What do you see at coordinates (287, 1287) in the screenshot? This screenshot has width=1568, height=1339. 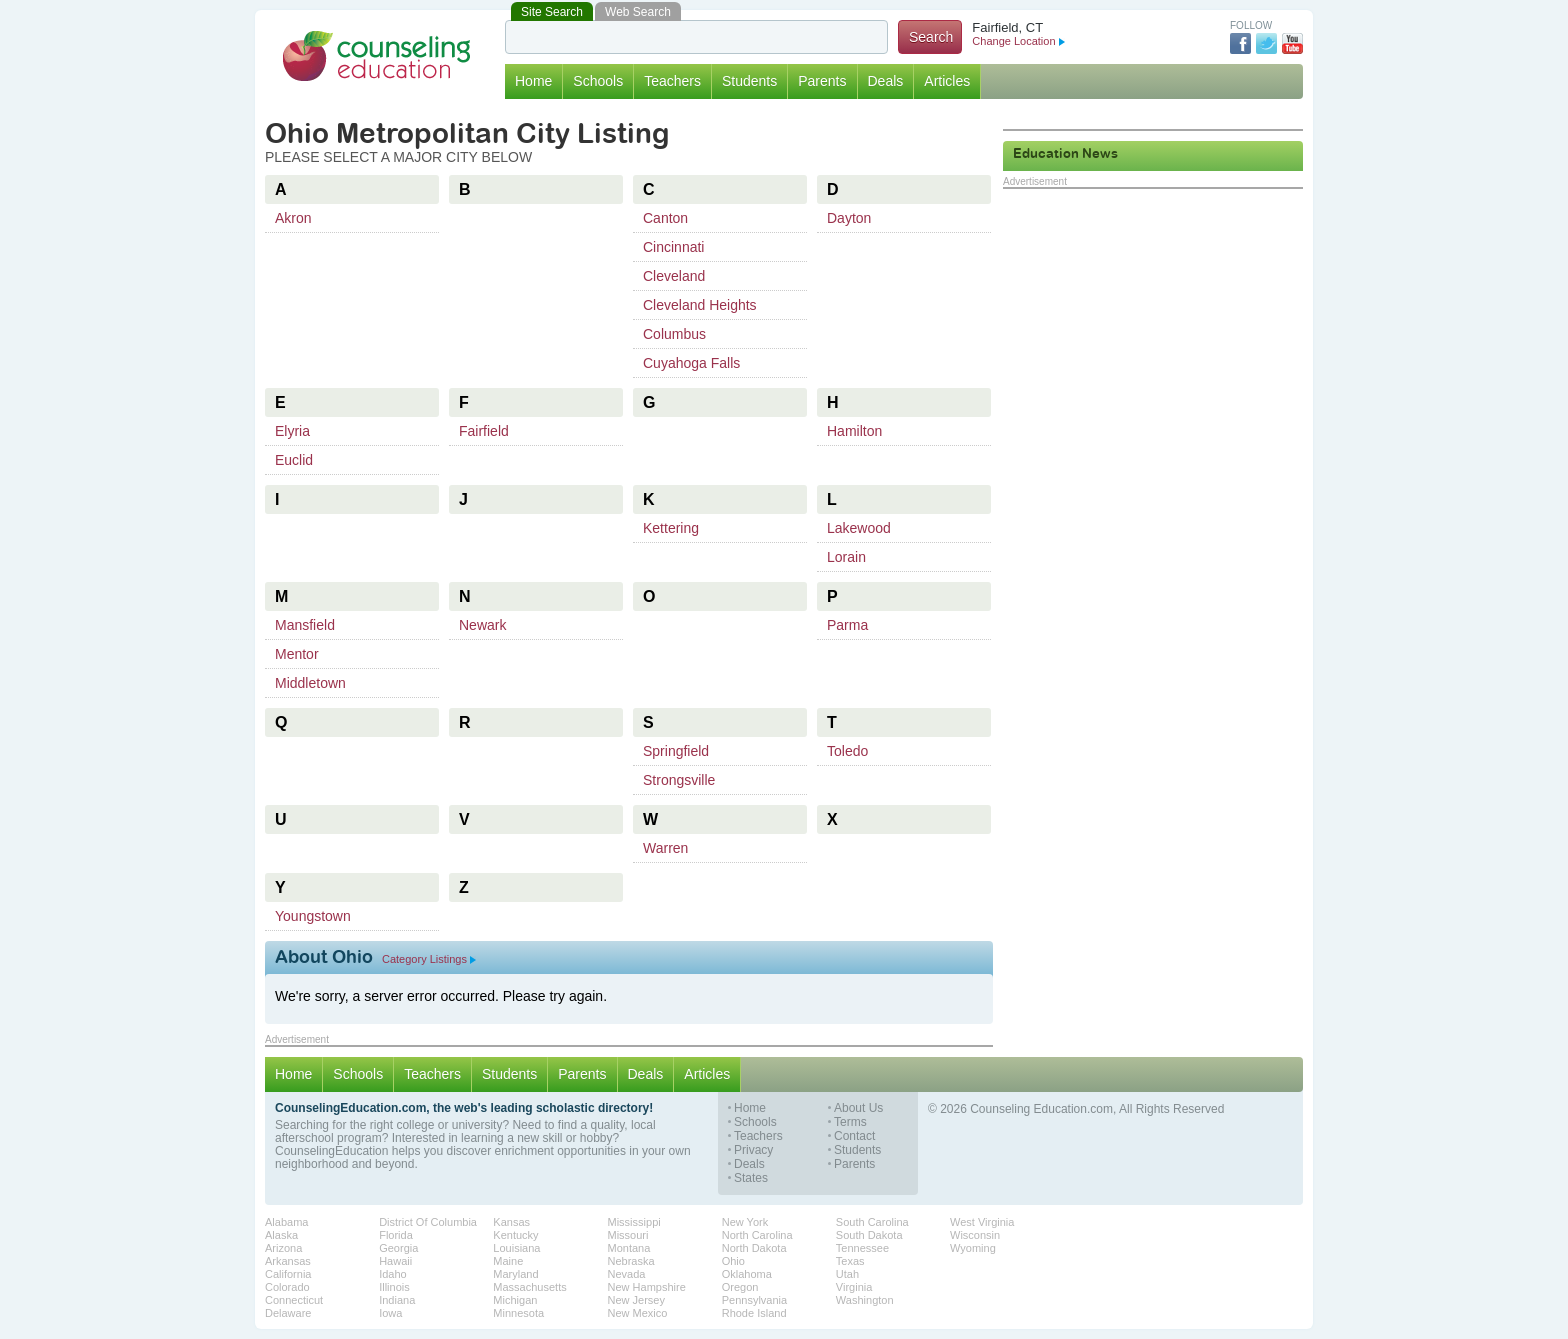 I see `Colorado` at bounding box center [287, 1287].